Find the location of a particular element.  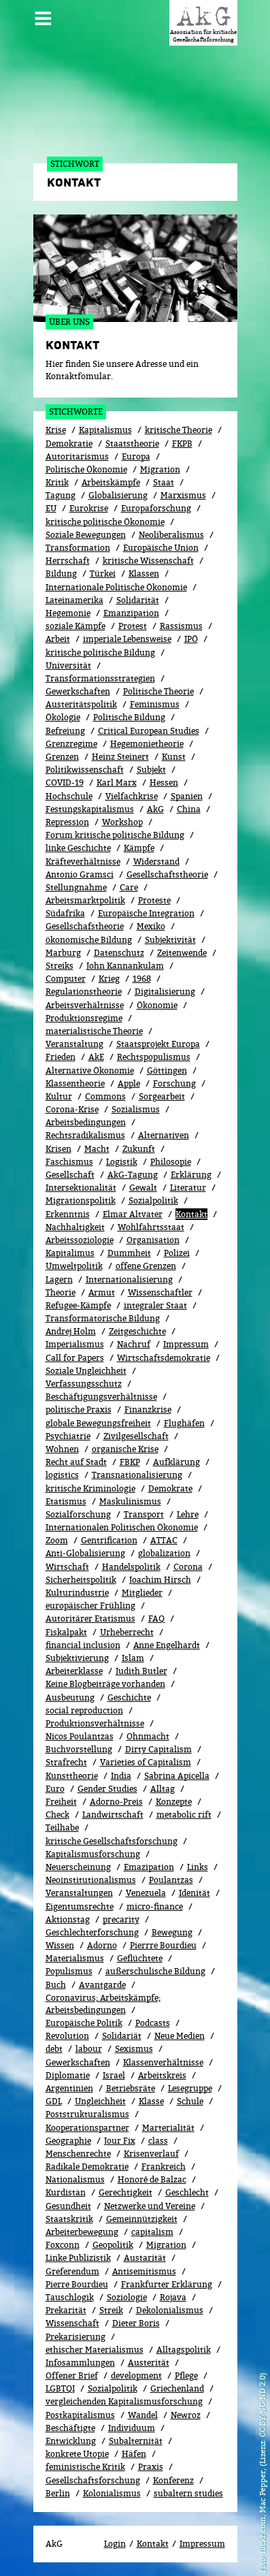

Kulturindustrie is located at coordinates (77, 1592).